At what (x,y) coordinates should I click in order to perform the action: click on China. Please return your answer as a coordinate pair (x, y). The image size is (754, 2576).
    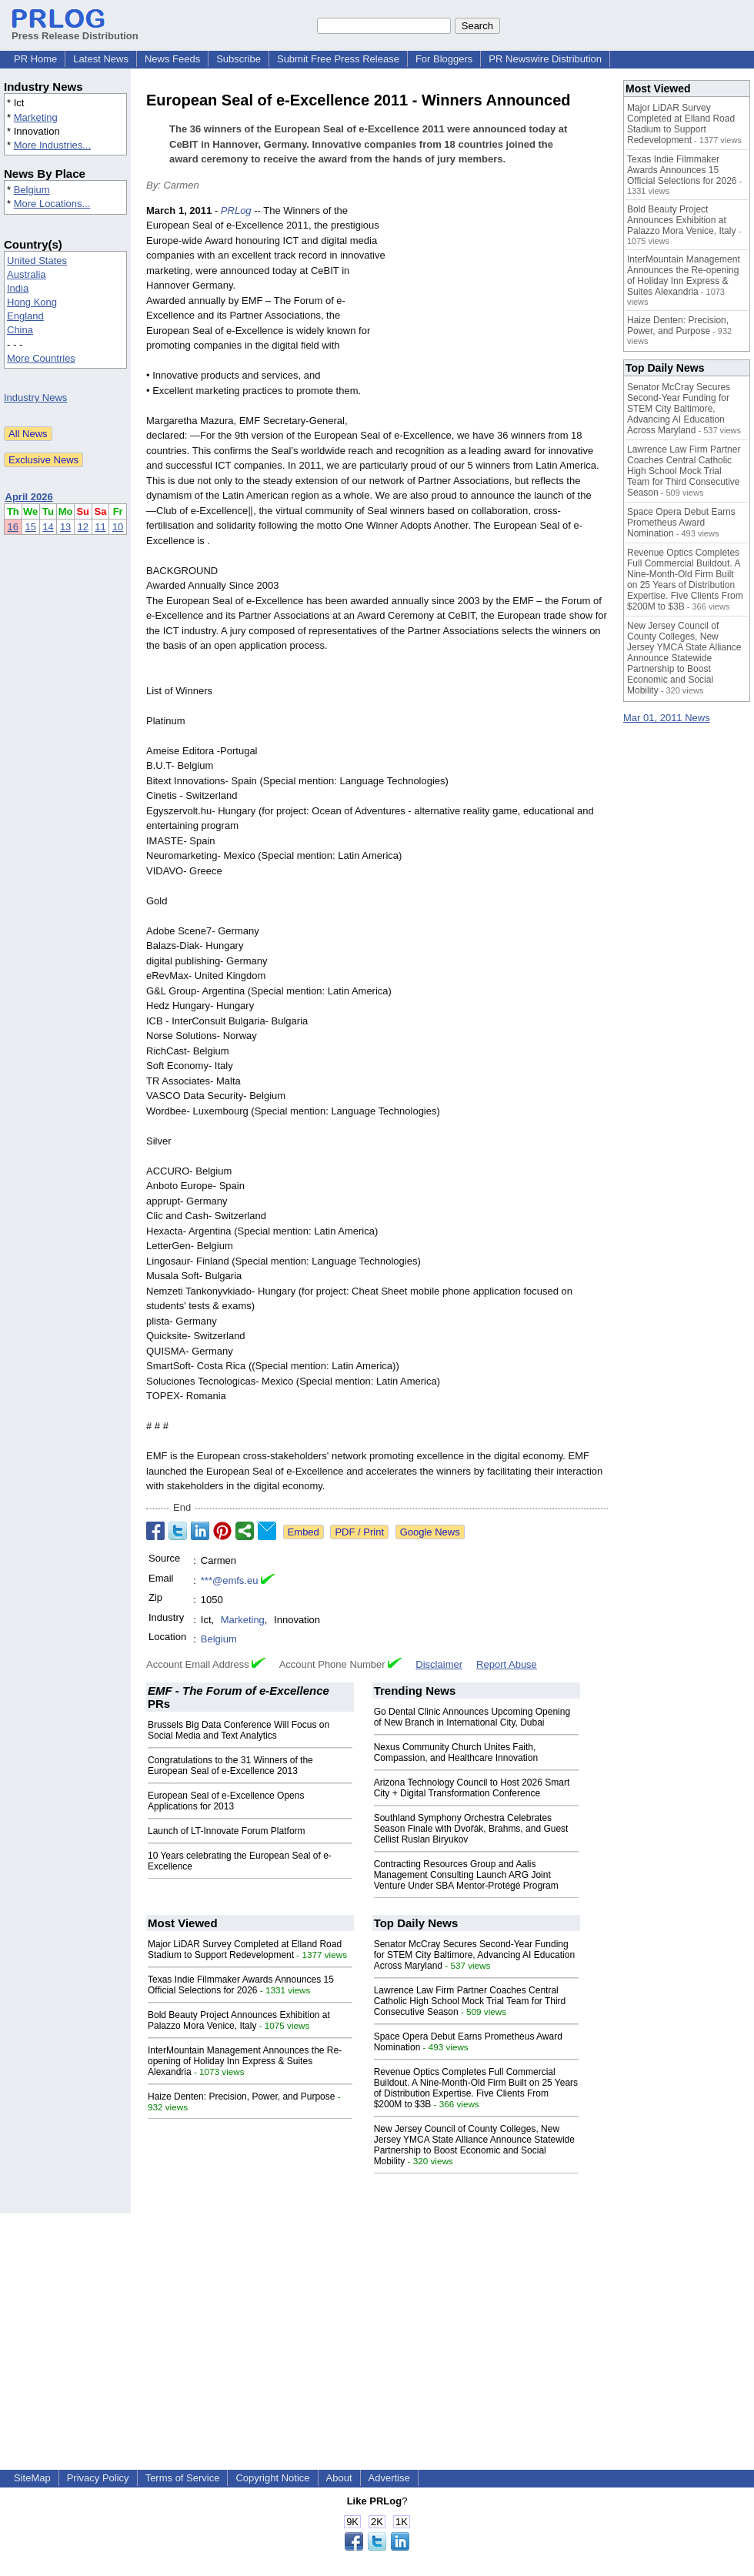
    Looking at the image, I should click on (20, 330).